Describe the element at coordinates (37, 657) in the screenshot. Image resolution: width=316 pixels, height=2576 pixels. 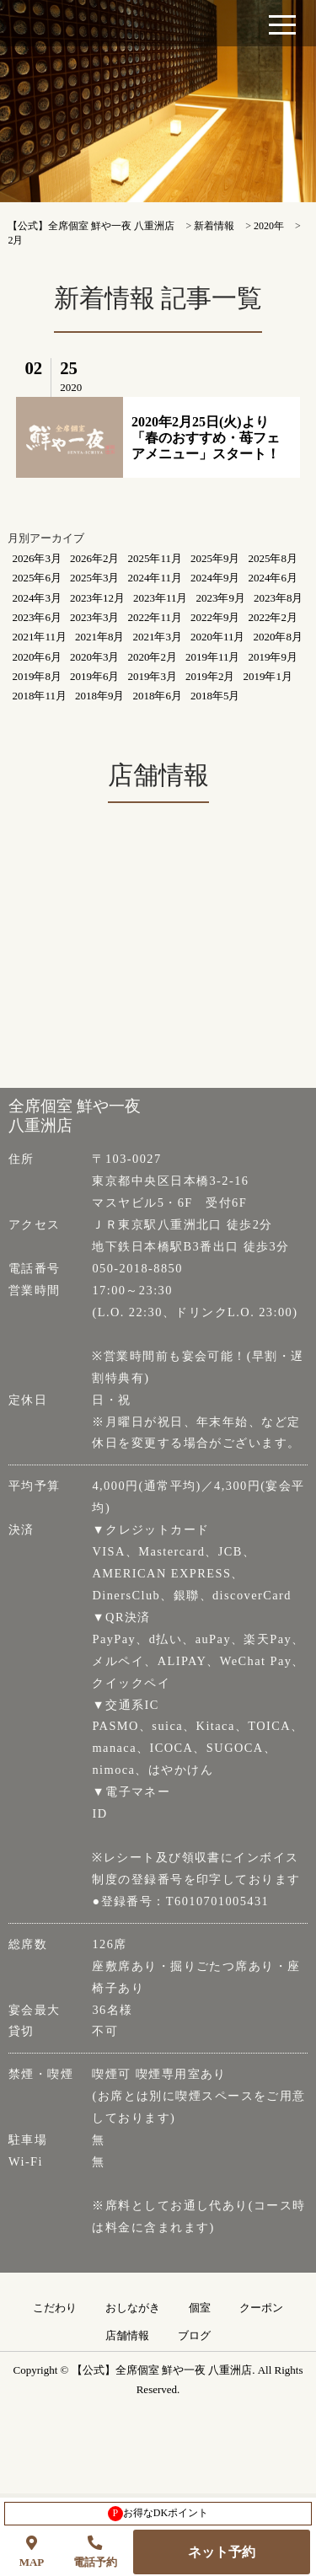
I see `2020年6月` at that location.